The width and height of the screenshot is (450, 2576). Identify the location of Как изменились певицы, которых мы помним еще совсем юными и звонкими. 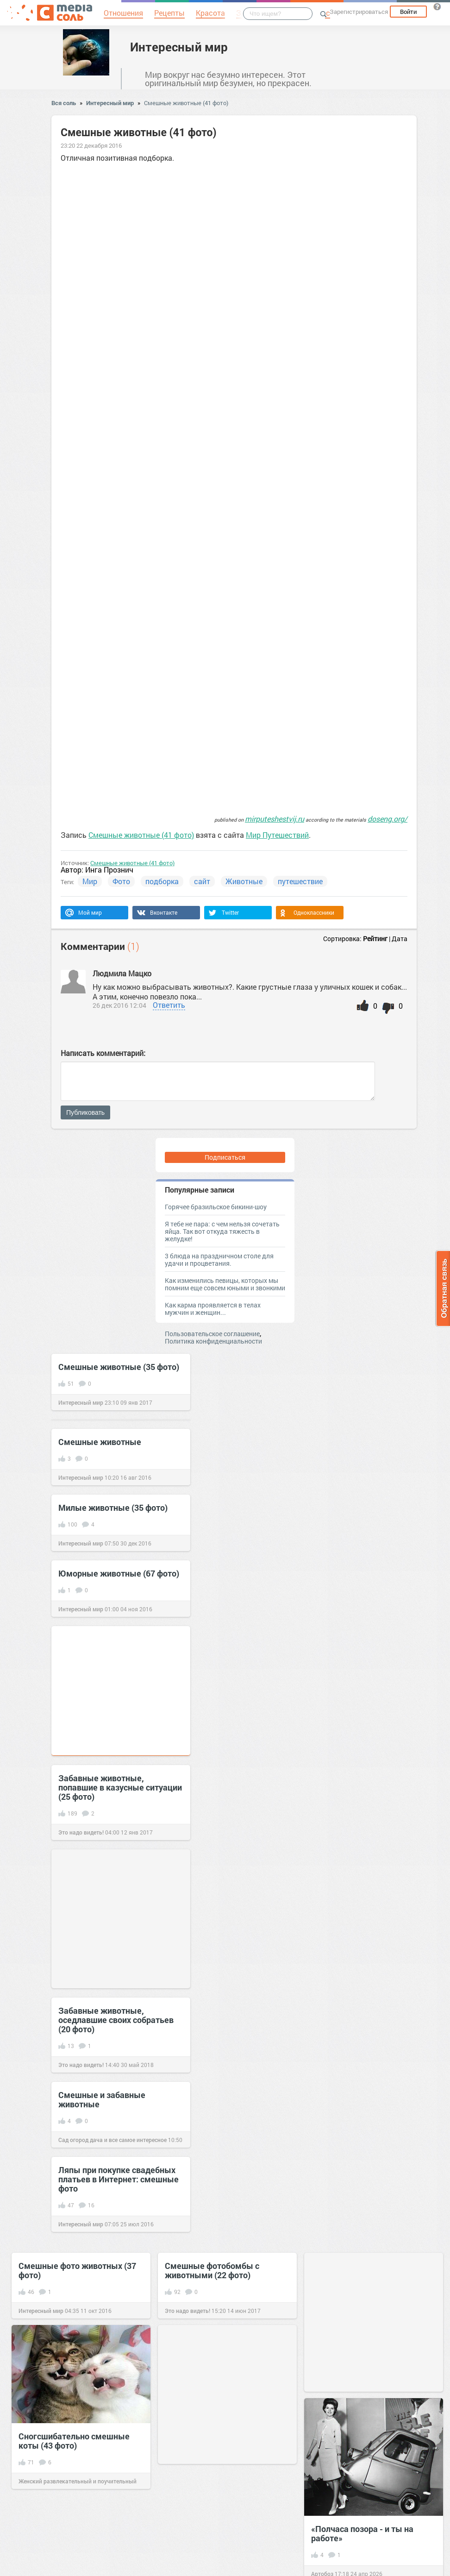
(225, 1284).